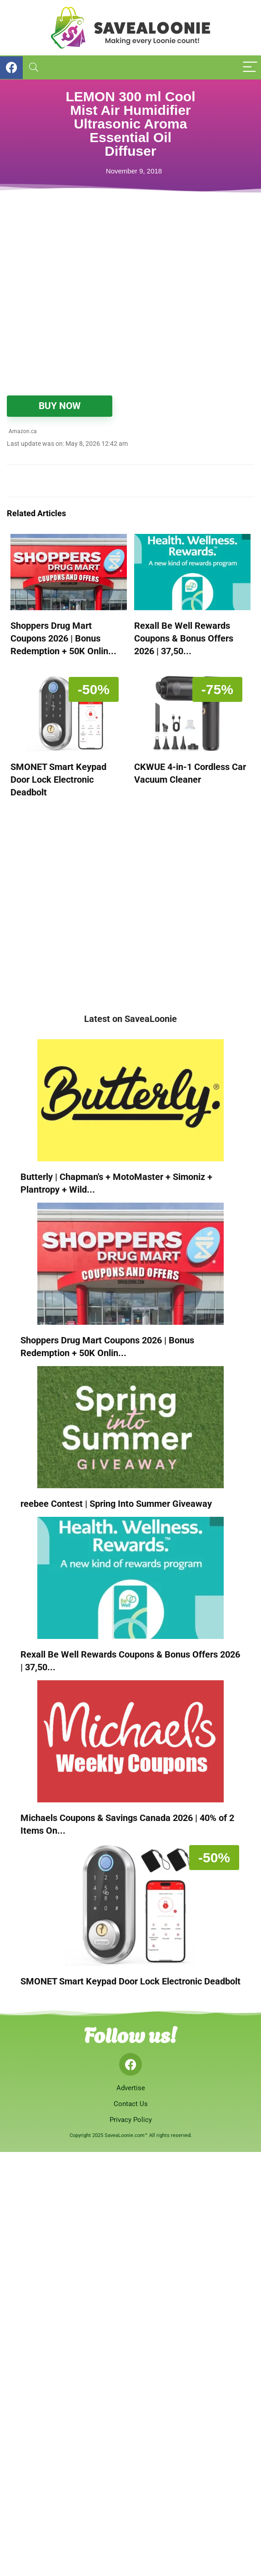  I want to click on Advertise, so click(130, 2088).